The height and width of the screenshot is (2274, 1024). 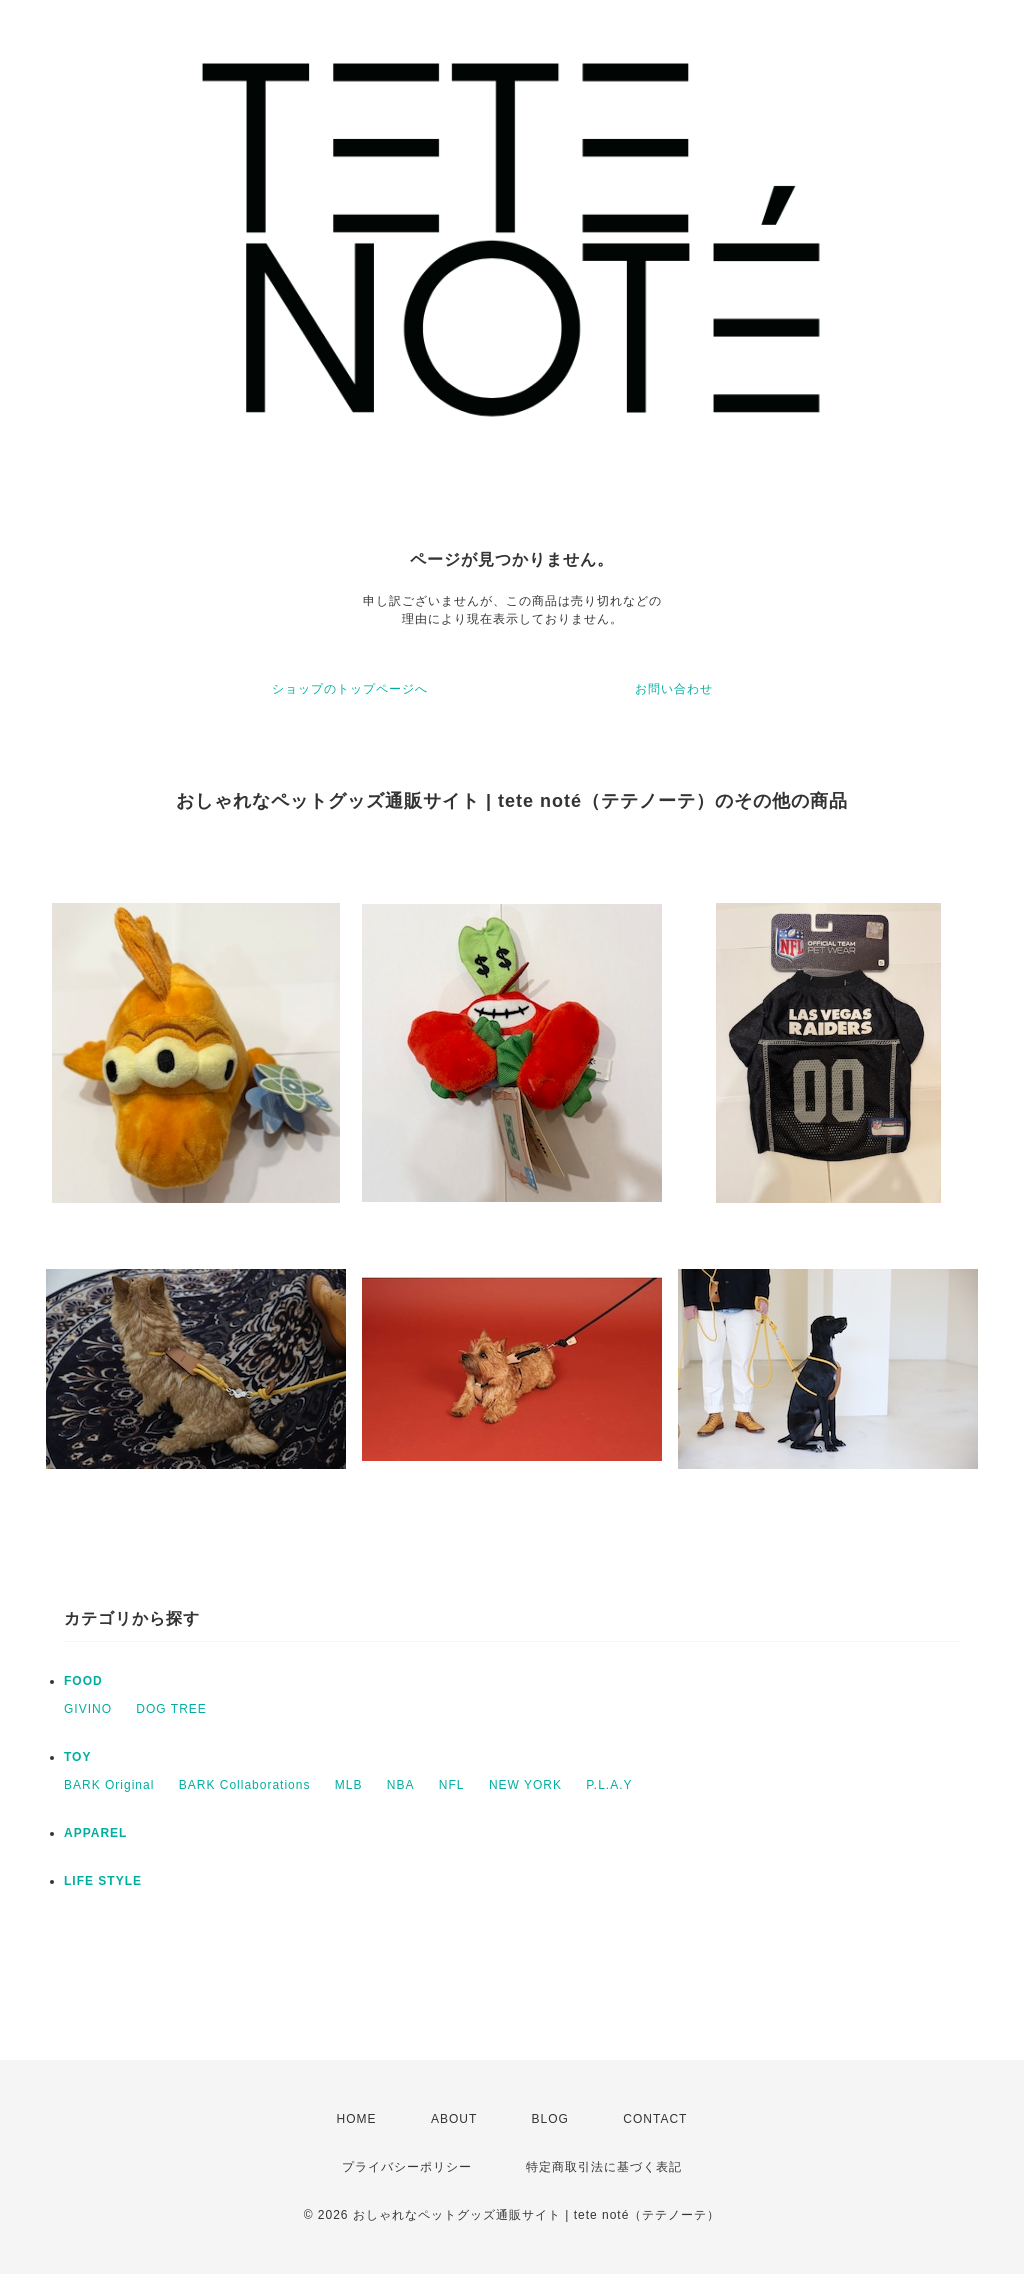 I want to click on BLOG, so click(x=550, y=2119).